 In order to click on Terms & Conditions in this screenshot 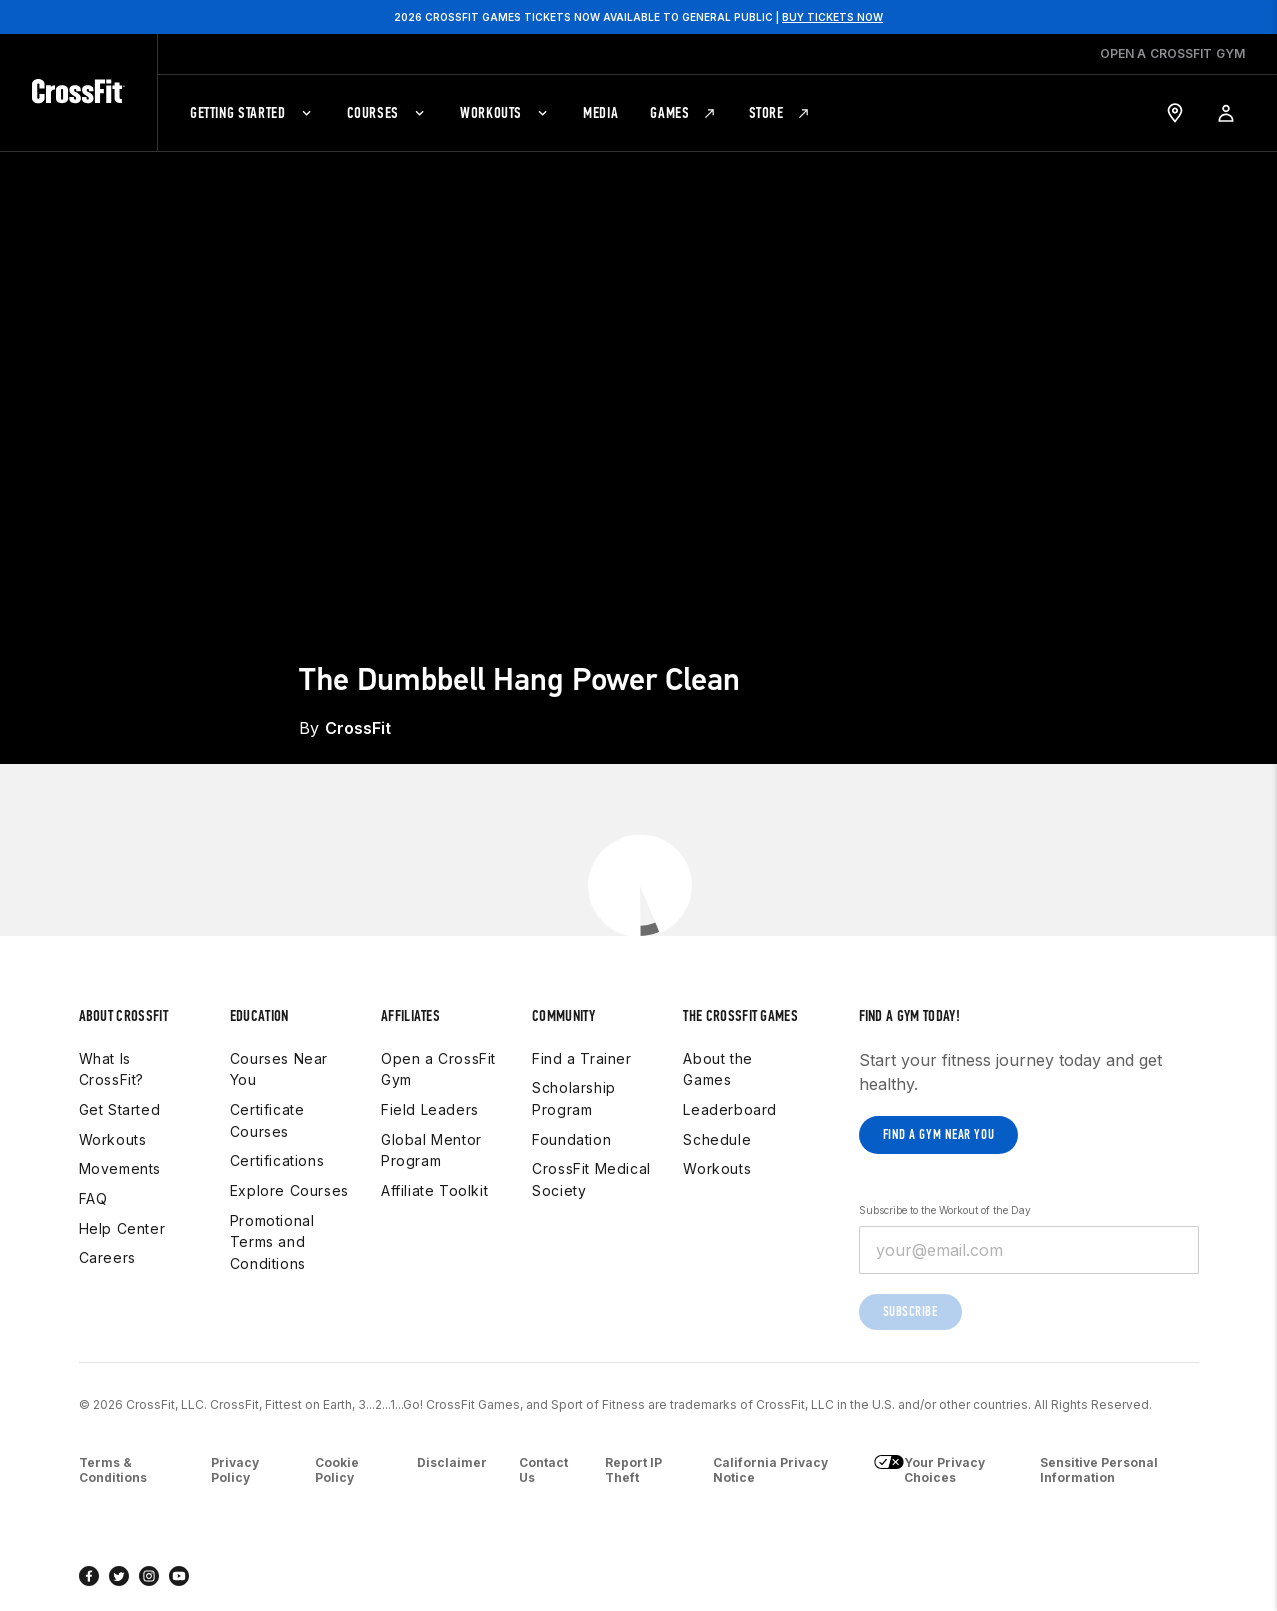, I will do `click(113, 1470)`.